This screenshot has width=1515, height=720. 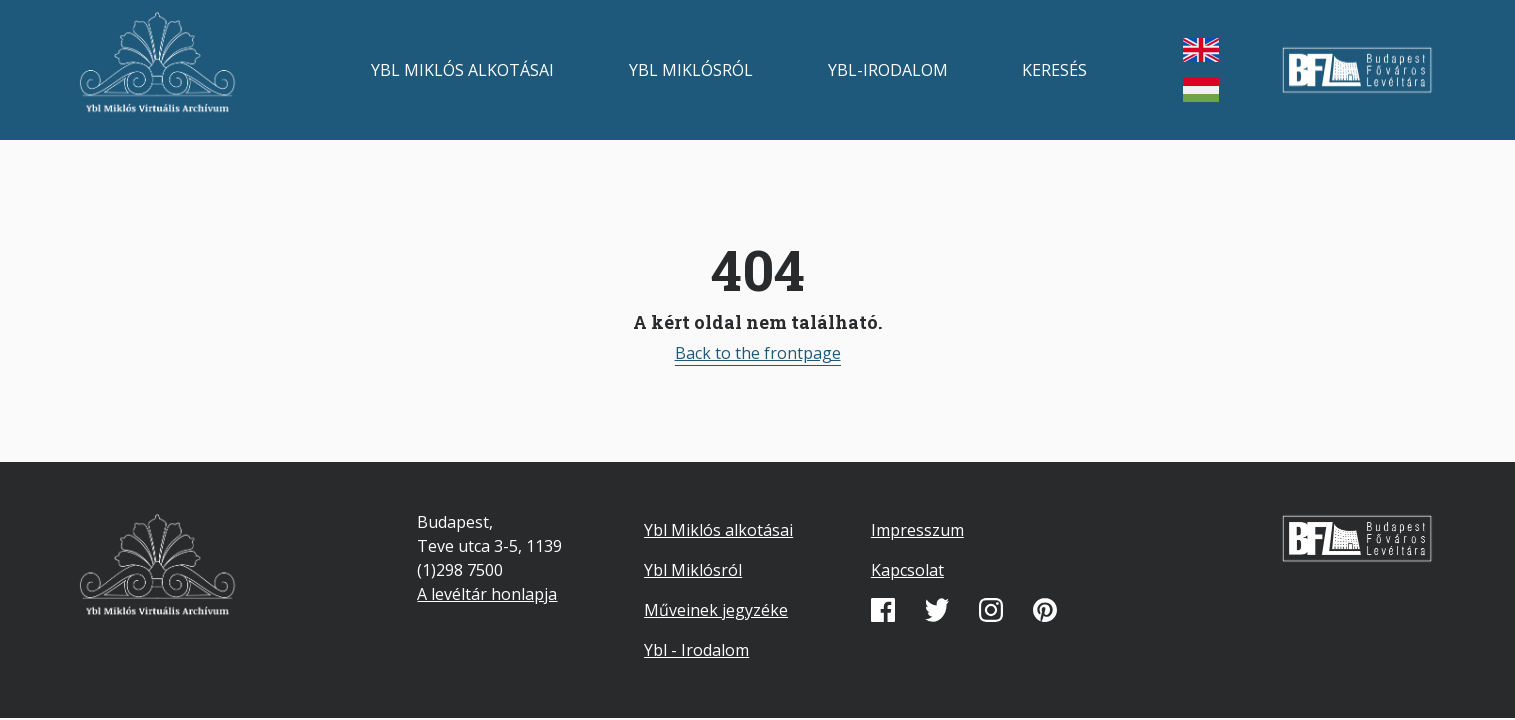 What do you see at coordinates (758, 353) in the screenshot?
I see `Back to the frontpage` at bounding box center [758, 353].